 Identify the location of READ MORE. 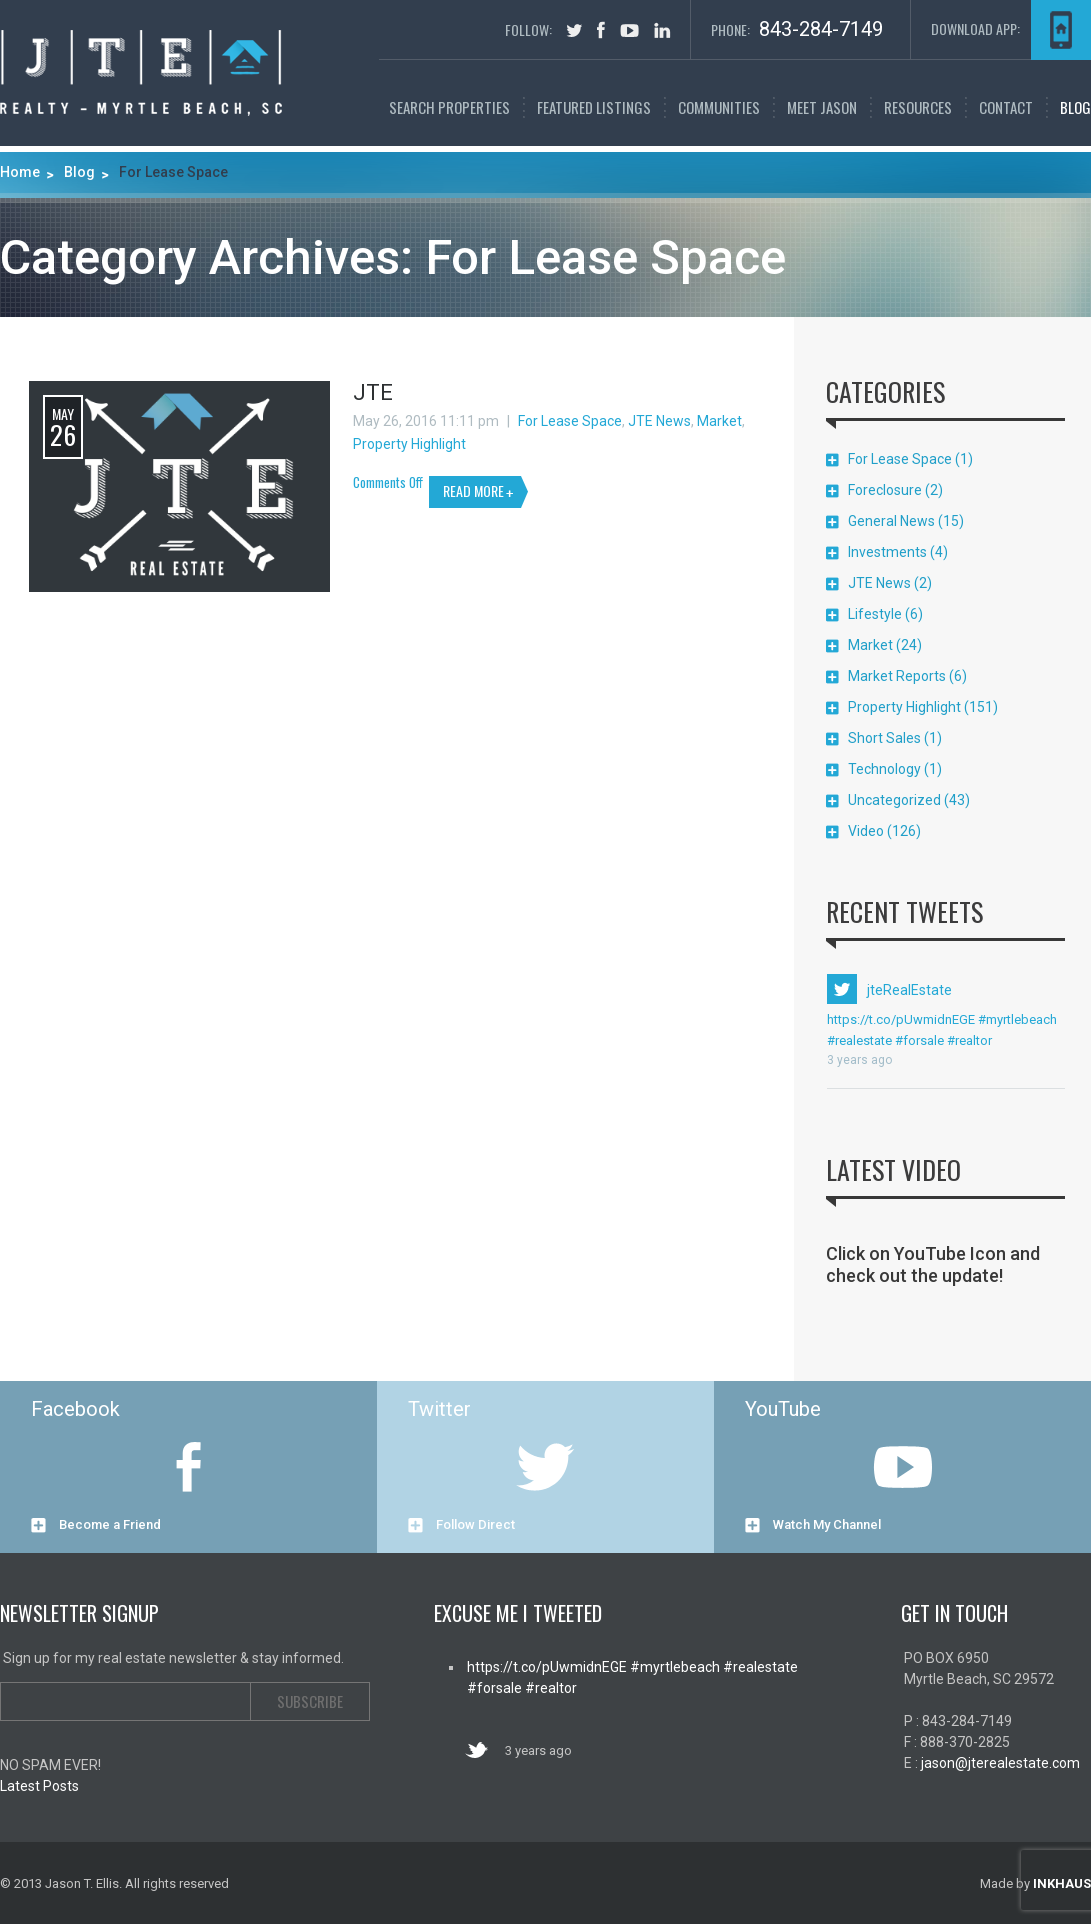
(473, 490).